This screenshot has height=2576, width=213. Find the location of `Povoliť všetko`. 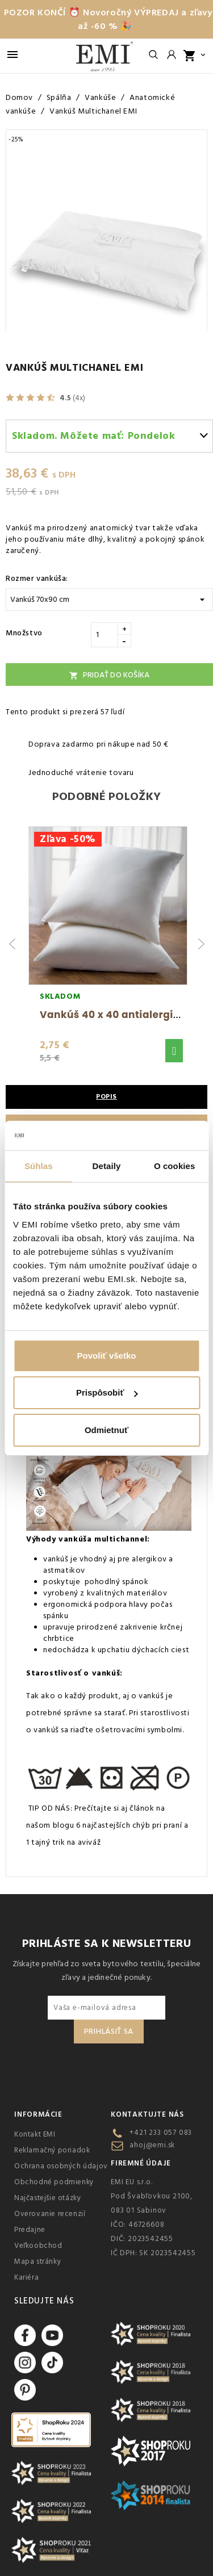

Povoliť všetko is located at coordinates (106, 1355).